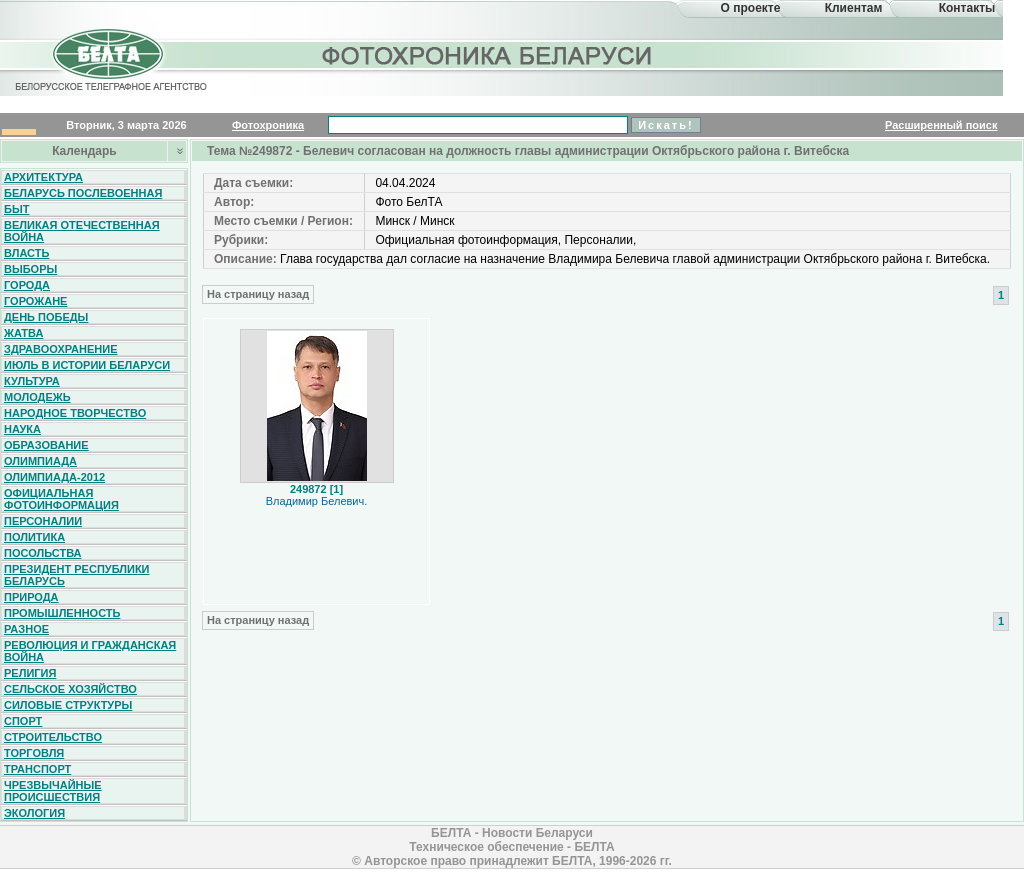  What do you see at coordinates (83, 193) in the screenshot?
I see `Беларусь послевоенная` at bounding box center [83, 193].